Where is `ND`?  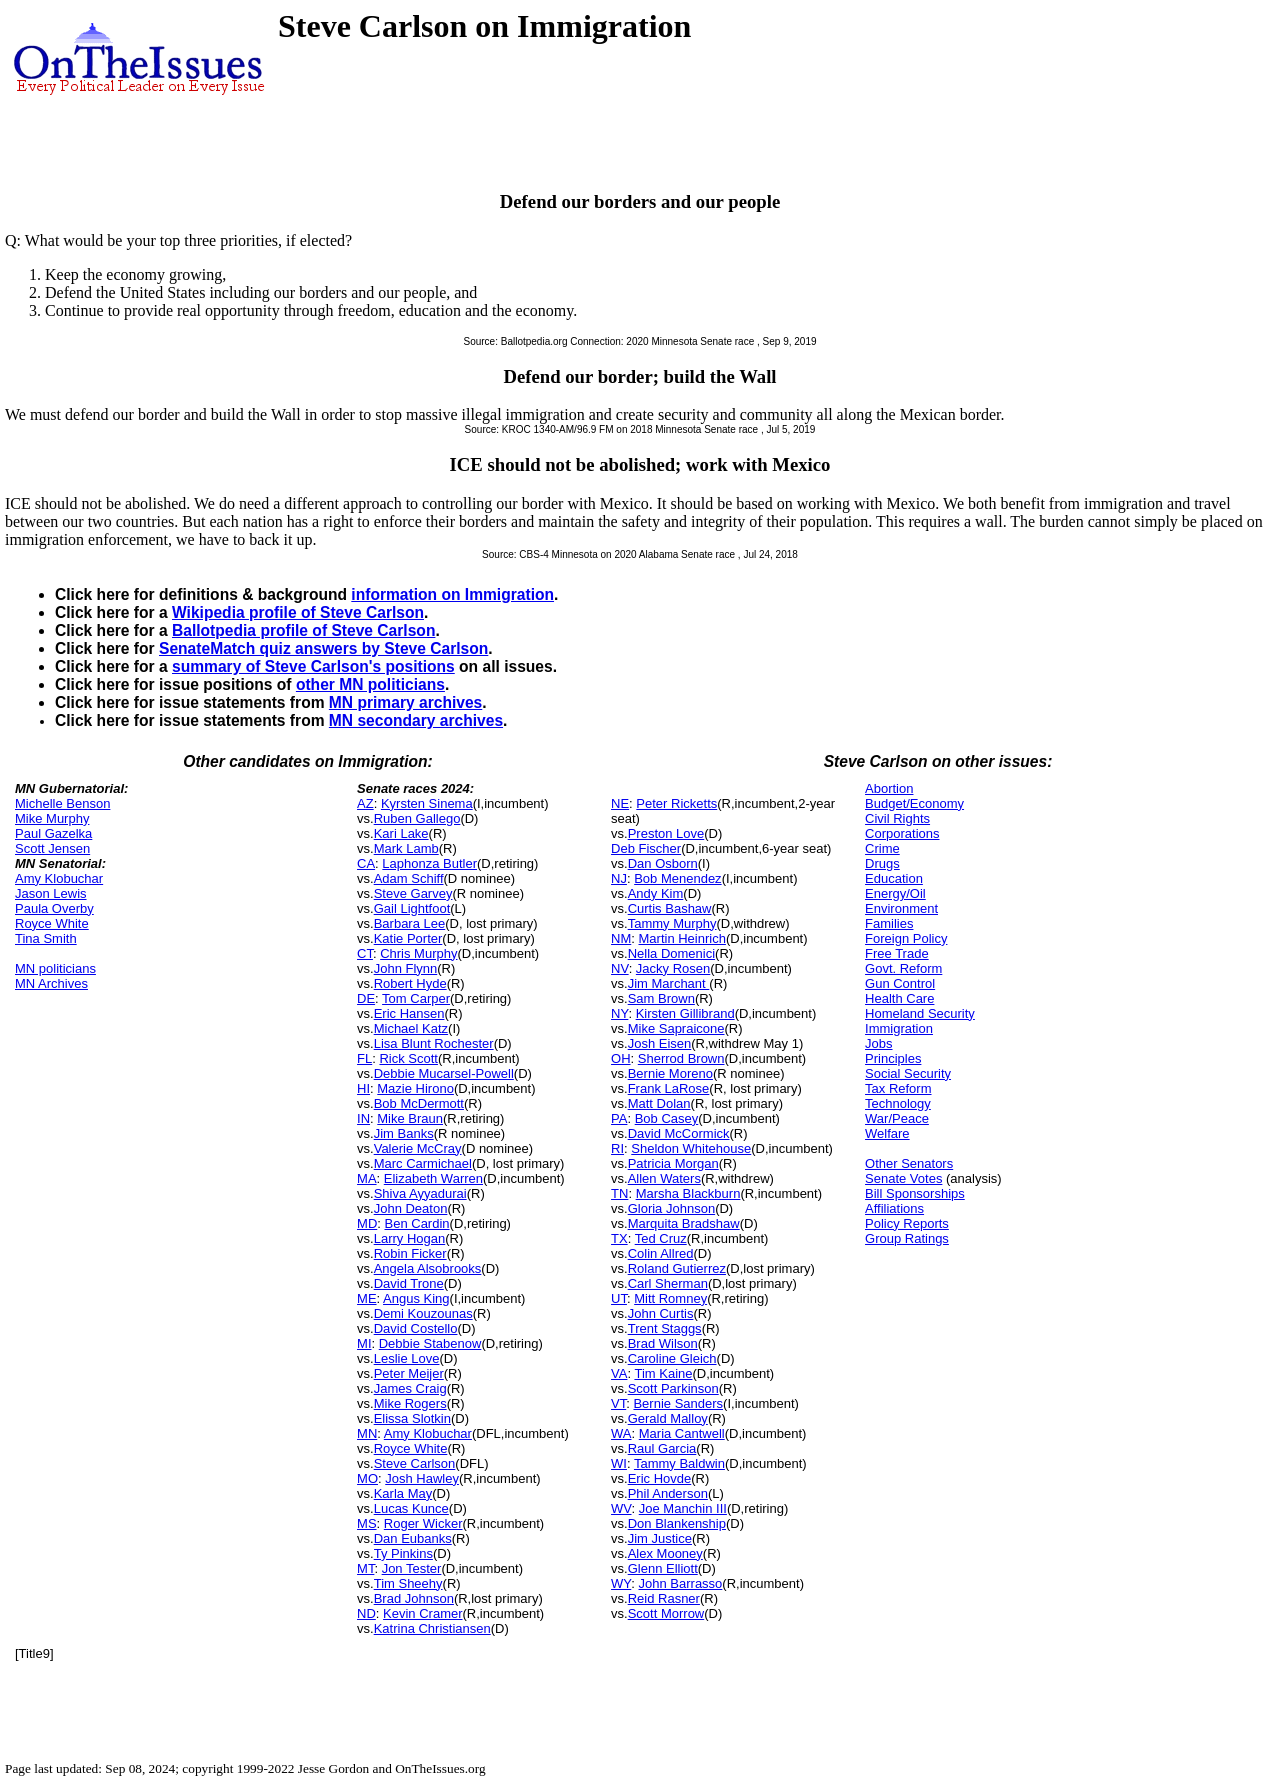 ND is located at coordinates (366, 1613).